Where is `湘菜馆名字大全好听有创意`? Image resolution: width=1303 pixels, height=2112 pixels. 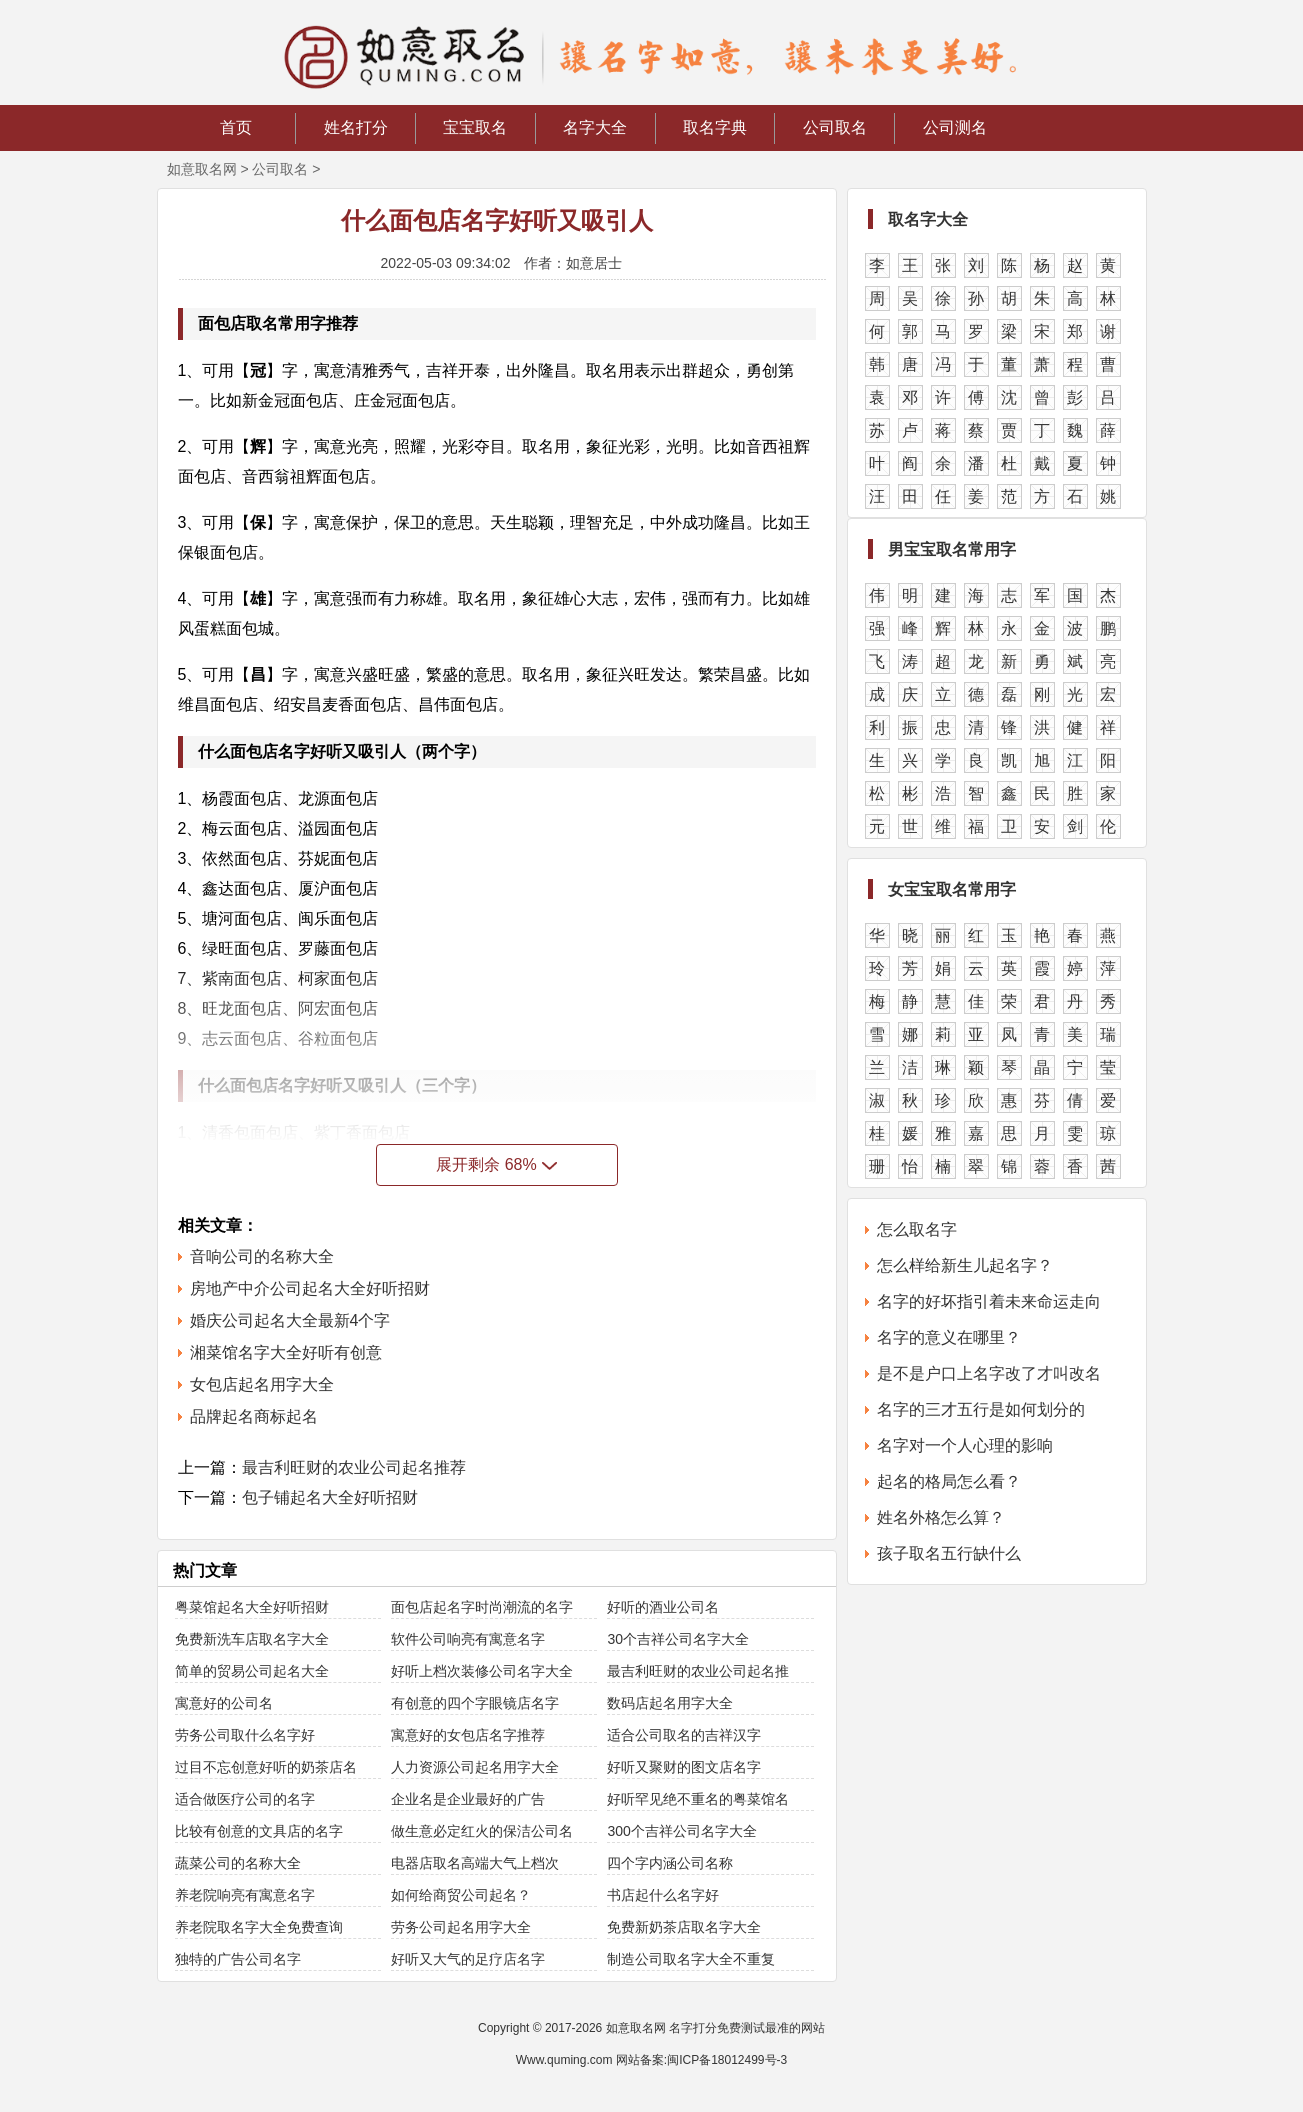 湘菜馆名字大全好听有创意 is located at coordinates (286, 1352).